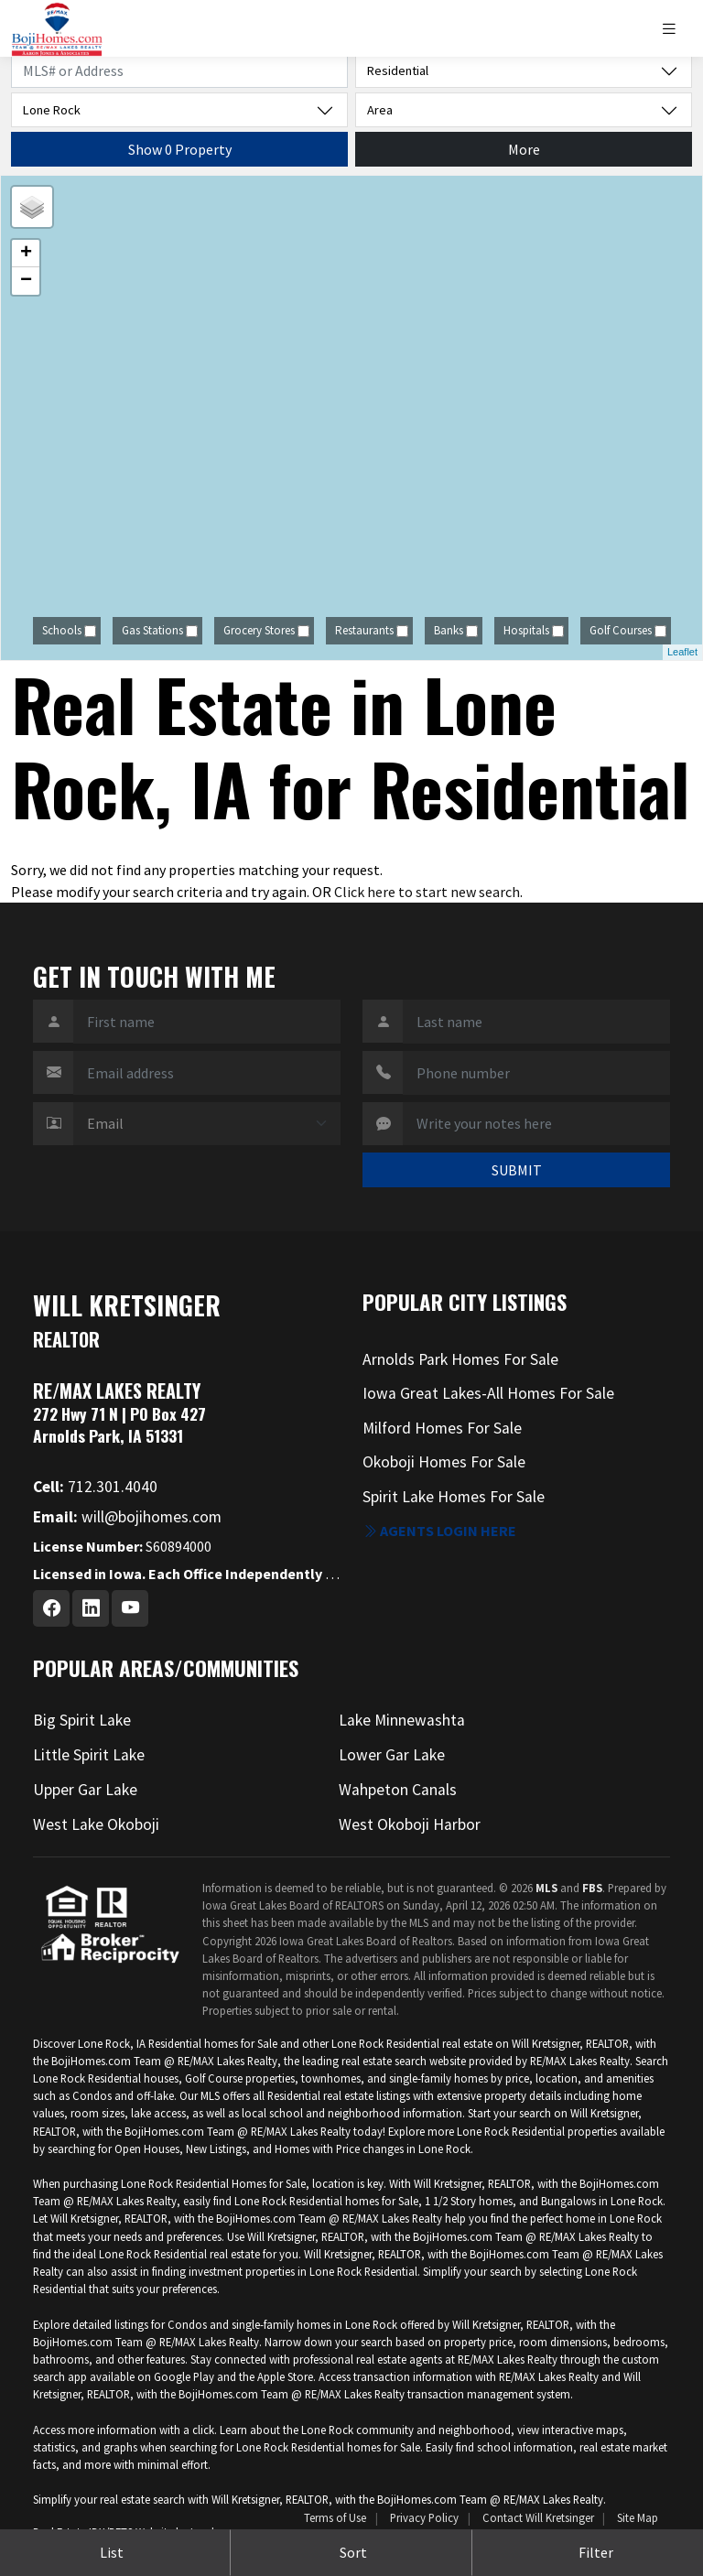  Describe the element at coordinates (26, 281) in the screenshot. I see `− [button]` at that location.